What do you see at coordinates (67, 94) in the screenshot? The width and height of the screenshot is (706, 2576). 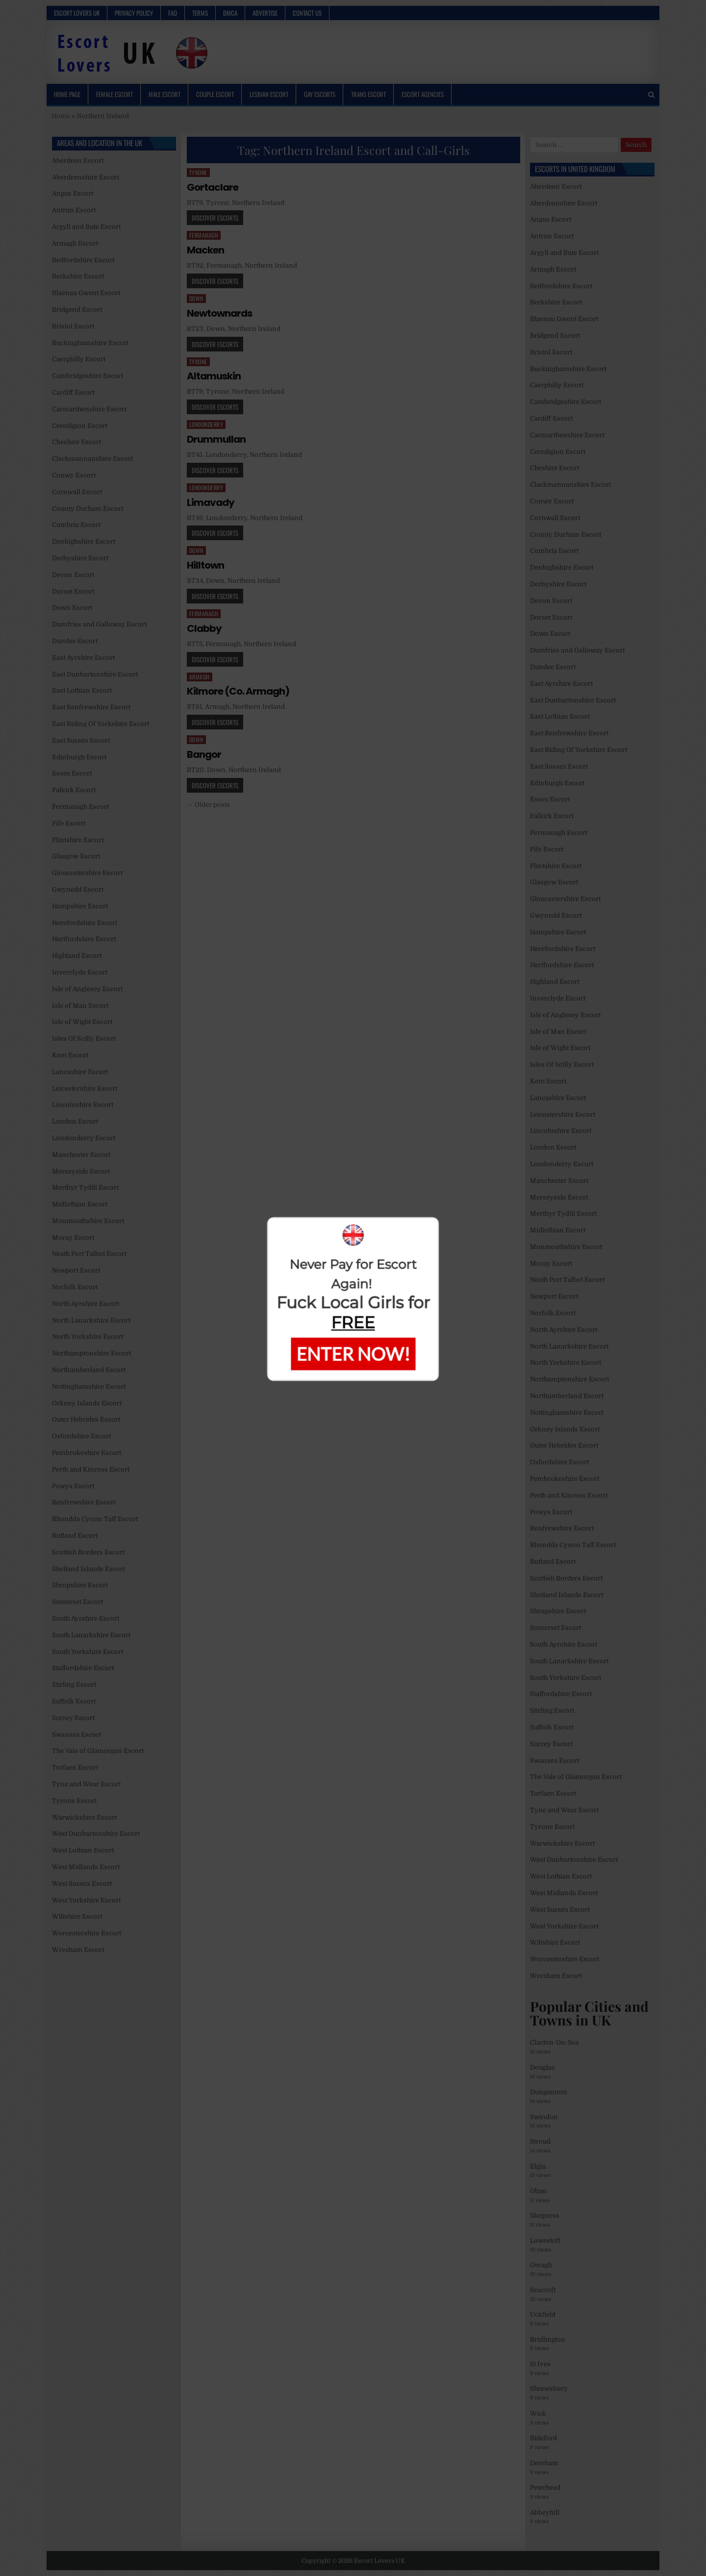 I see `Home Page` at bounding box center [67, 94].